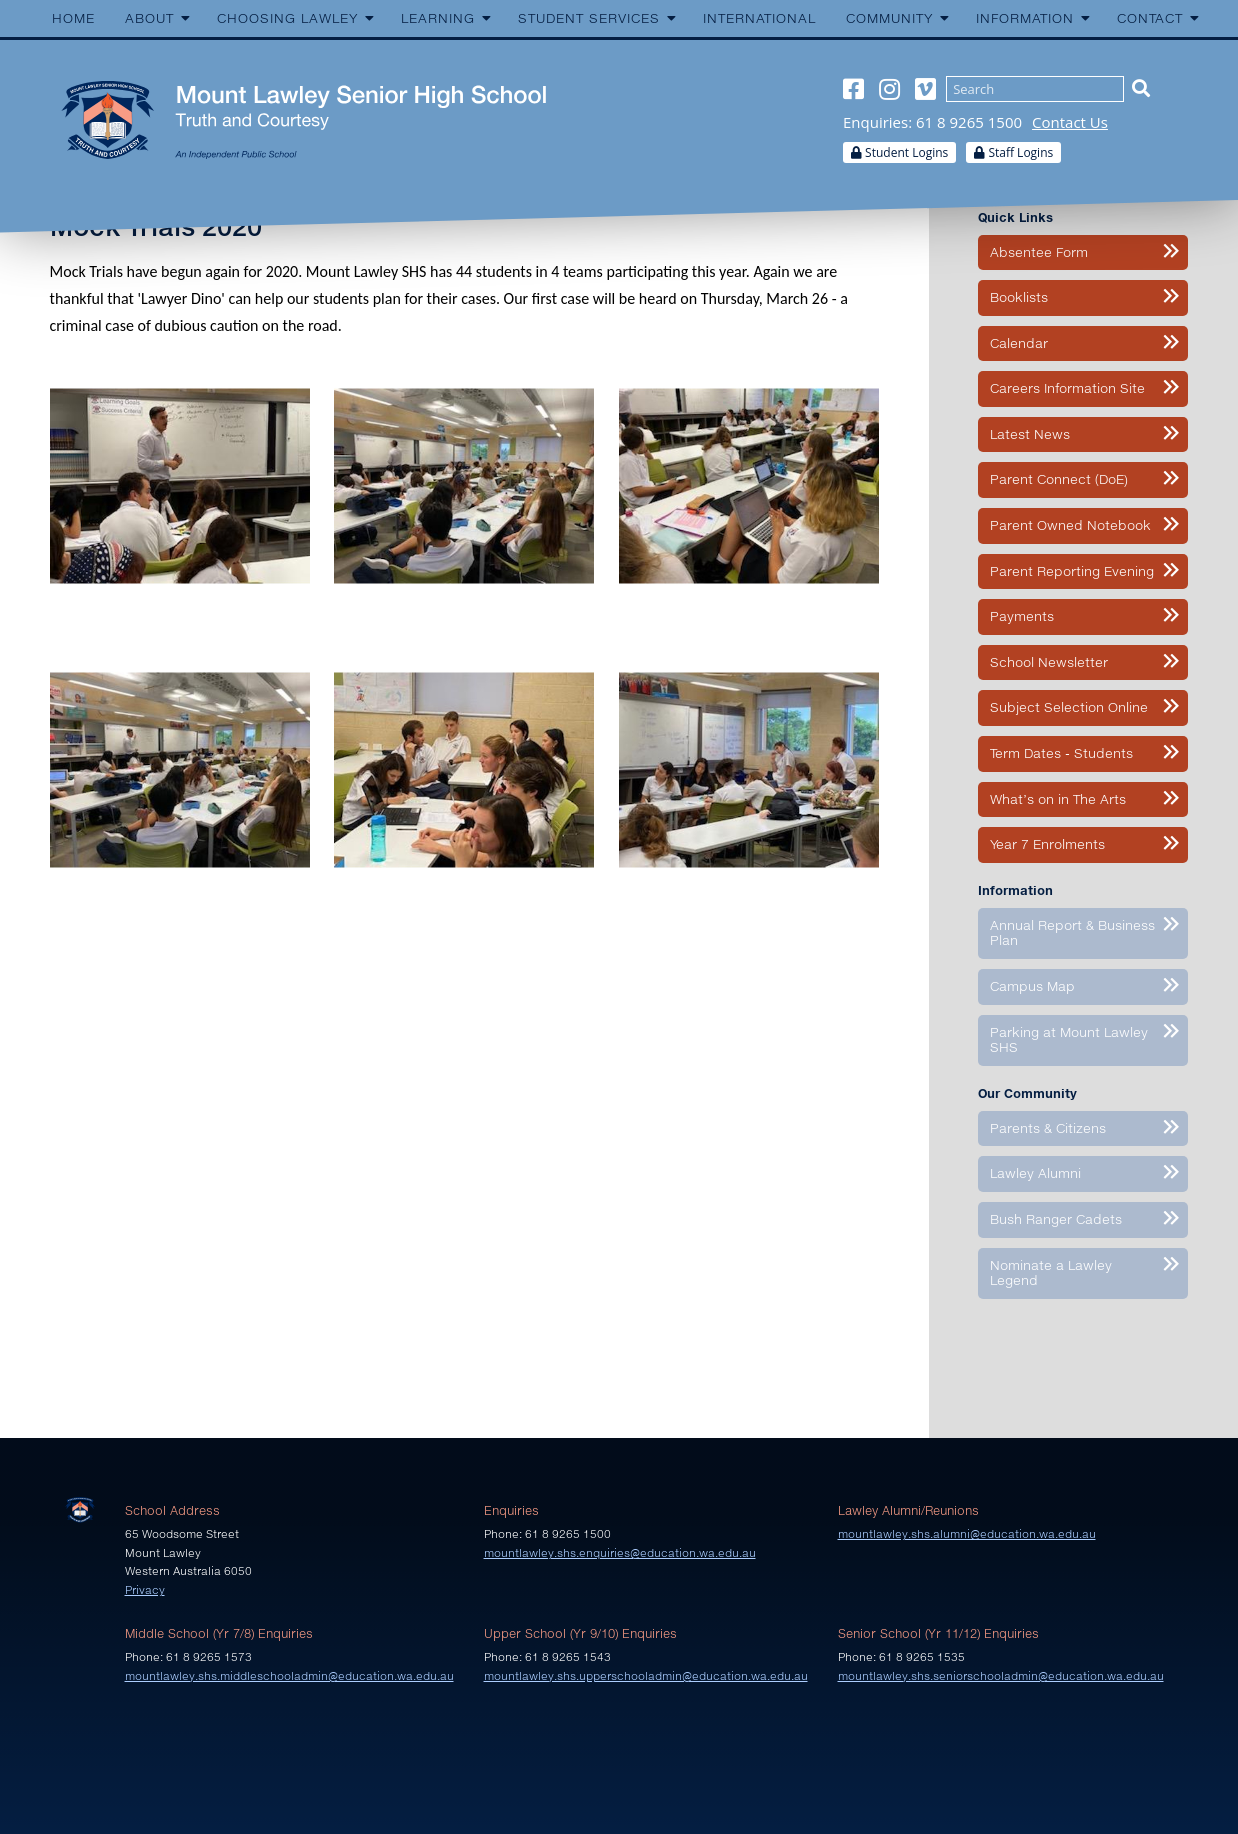  What do you see at coordinates (967, 1533) in the screenshot?
I see `mountlawley.shs.alumni@education.wa.edu.au` at bounding box center [967, 1533].